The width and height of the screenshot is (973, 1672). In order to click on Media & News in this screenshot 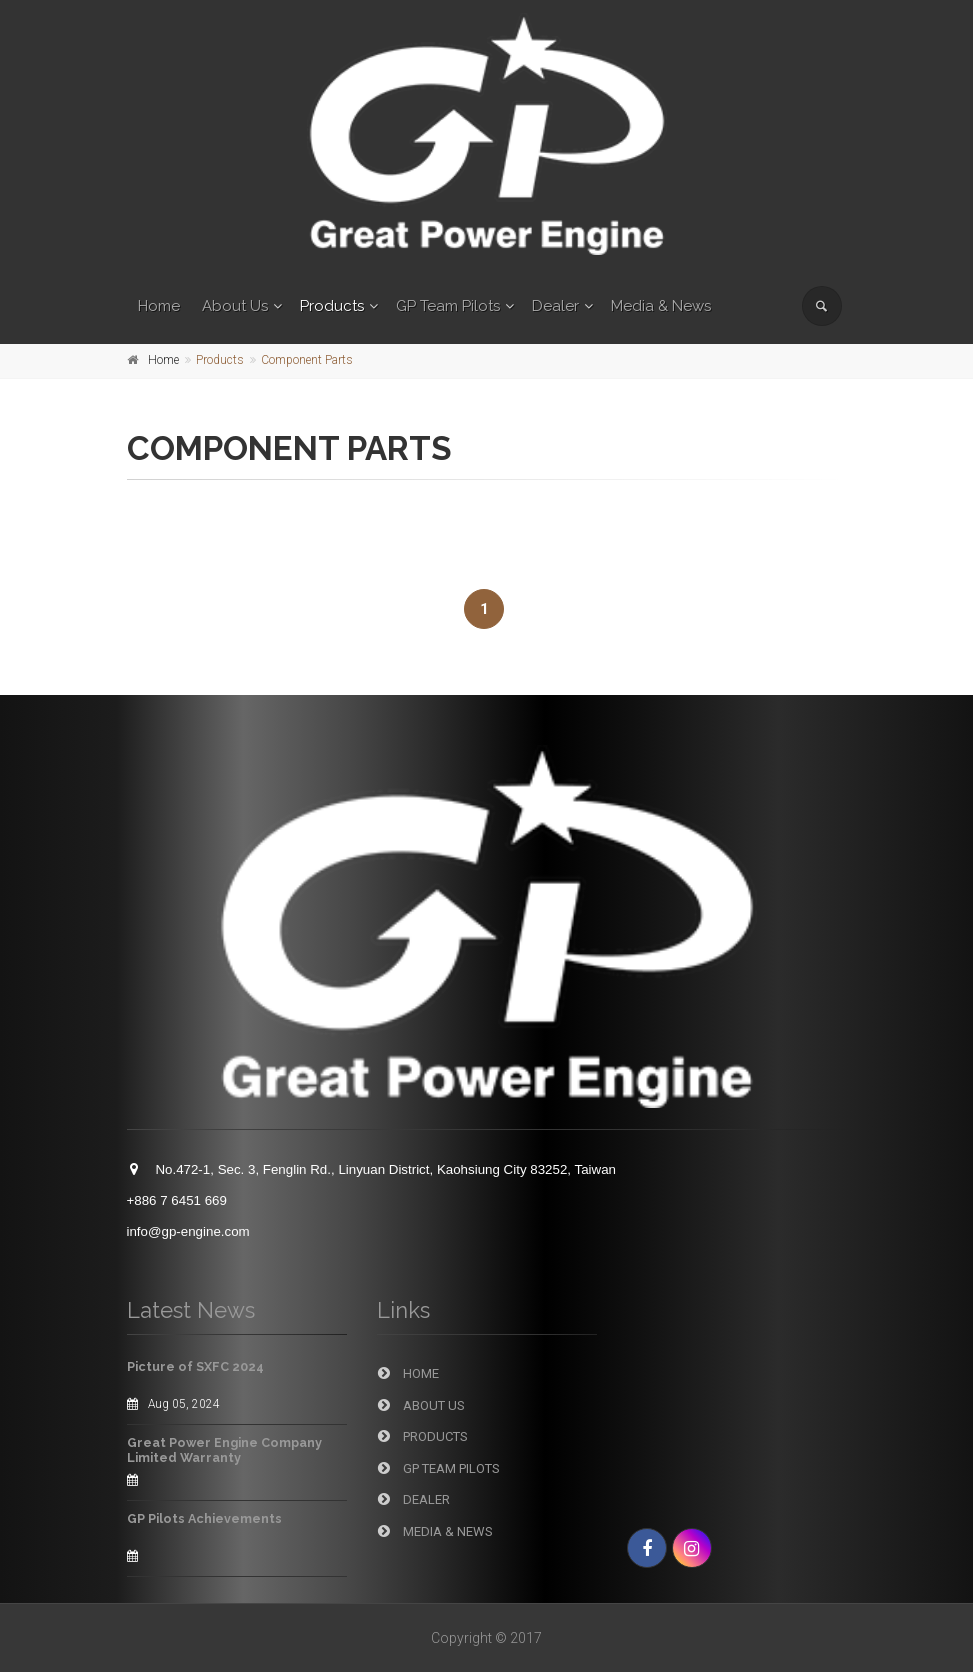, I will do `click(661, 306)`.